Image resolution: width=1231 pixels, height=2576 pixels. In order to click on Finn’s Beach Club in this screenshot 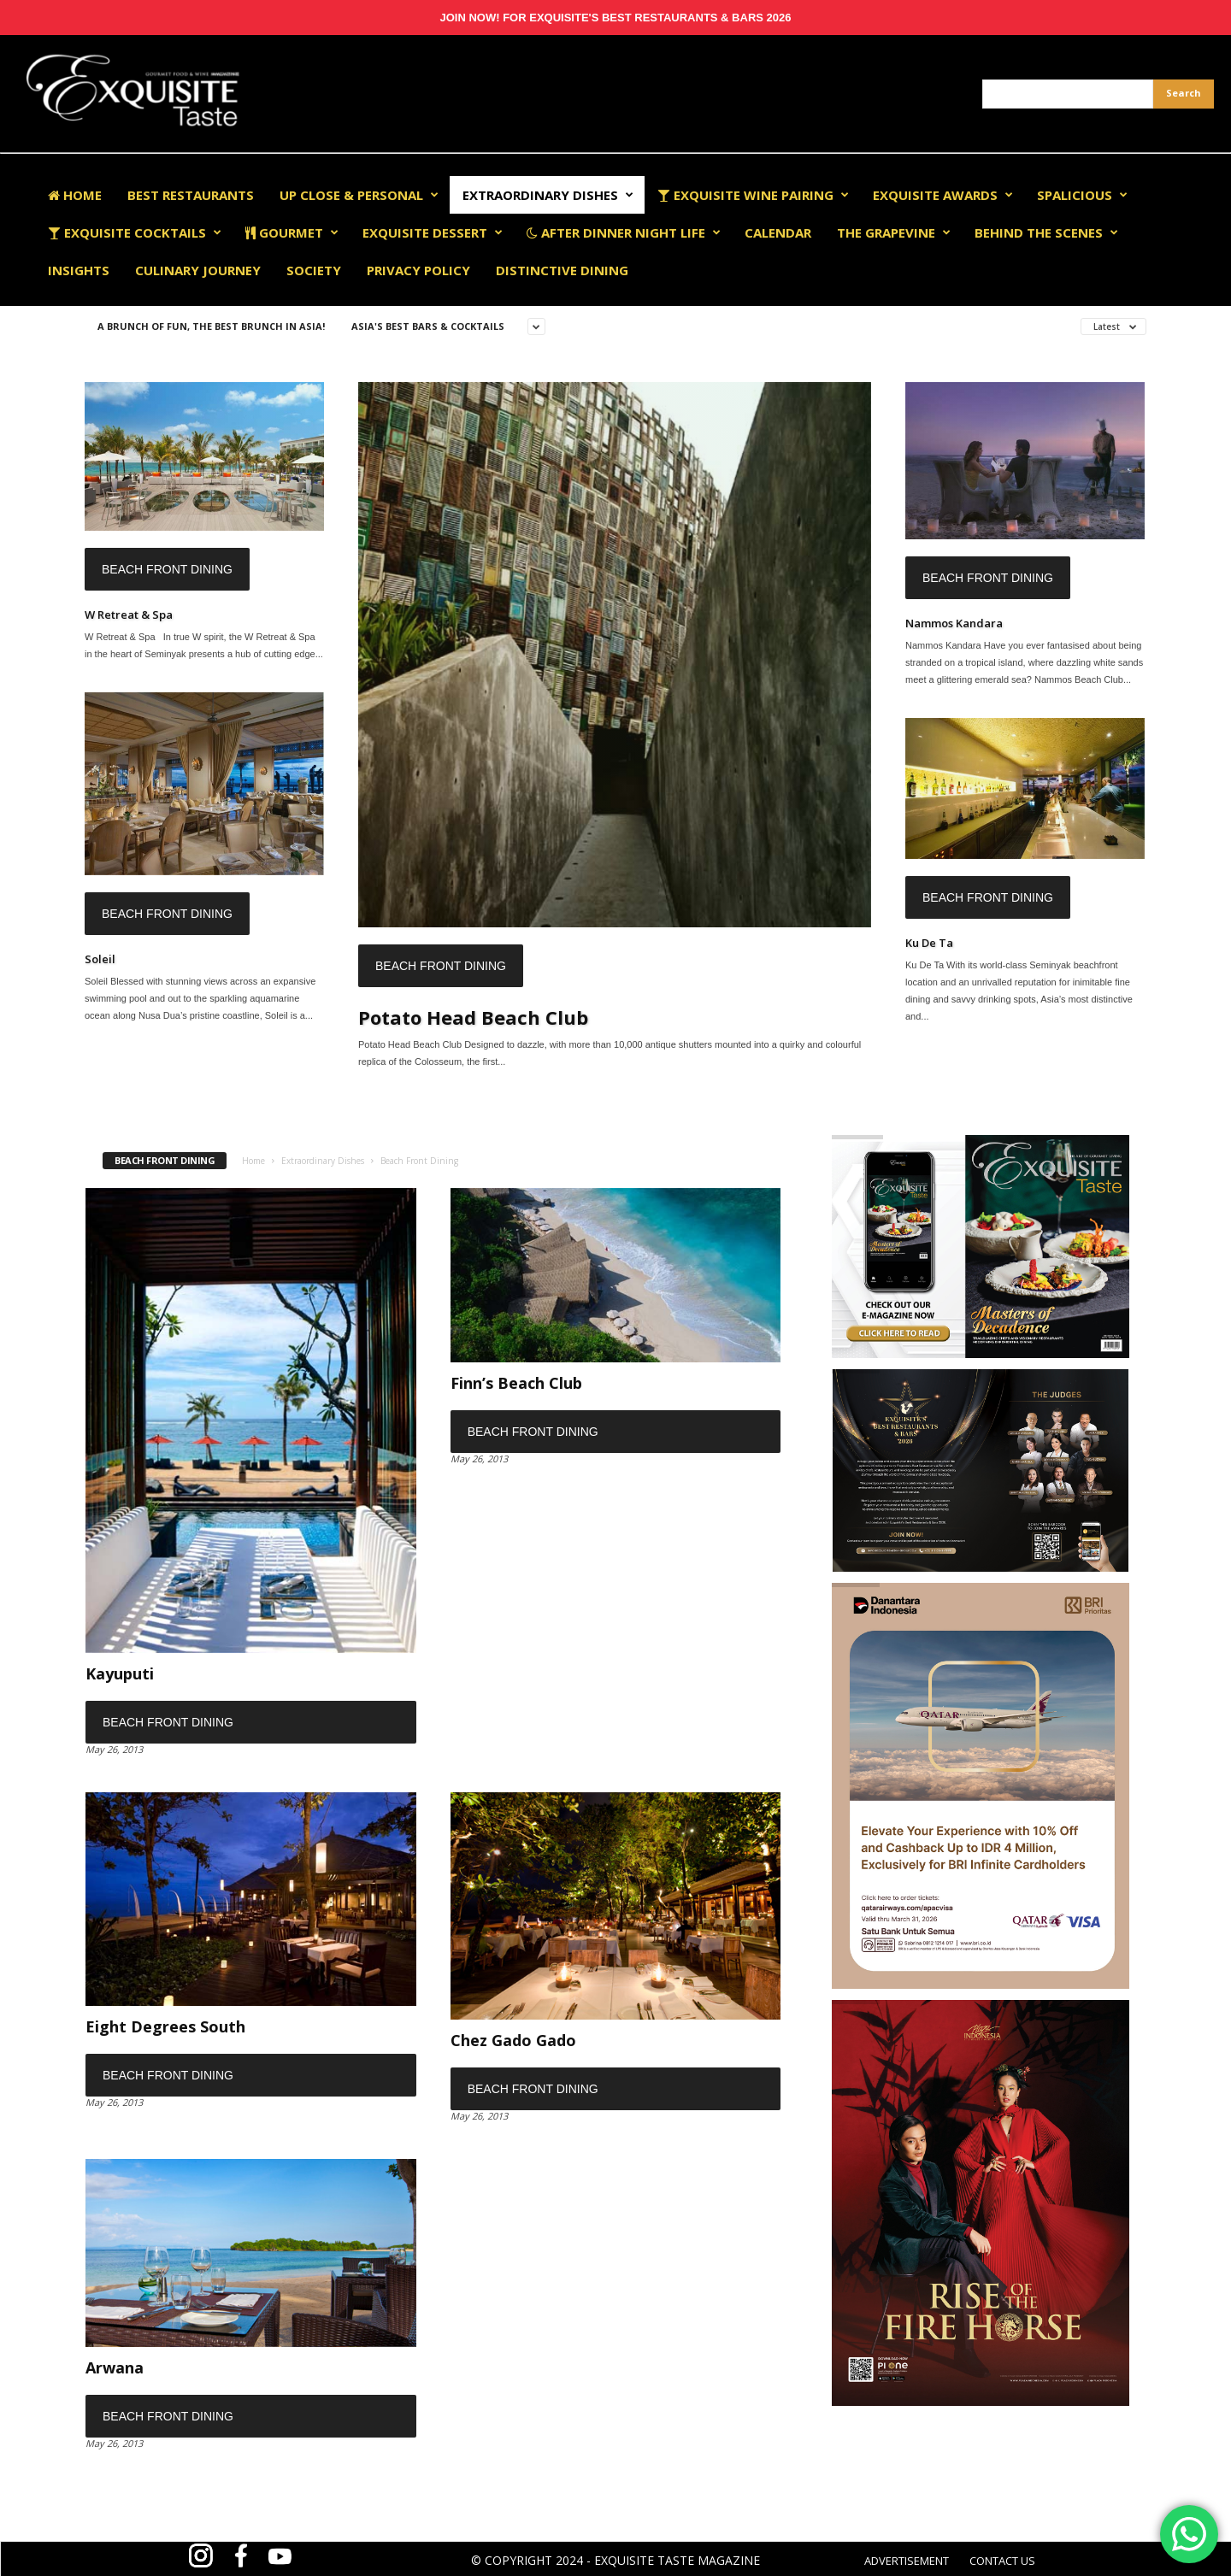, I will do `click(516, 1383)`.